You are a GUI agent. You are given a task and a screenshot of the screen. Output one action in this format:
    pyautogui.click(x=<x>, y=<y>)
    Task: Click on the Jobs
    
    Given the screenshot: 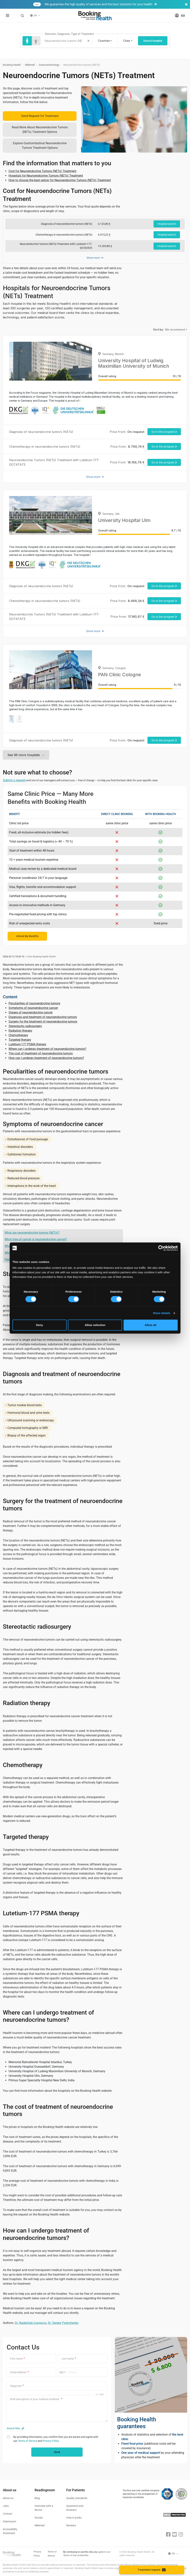 What is the action you would take?
    pyautogui.click(x=6, y=2505)
    